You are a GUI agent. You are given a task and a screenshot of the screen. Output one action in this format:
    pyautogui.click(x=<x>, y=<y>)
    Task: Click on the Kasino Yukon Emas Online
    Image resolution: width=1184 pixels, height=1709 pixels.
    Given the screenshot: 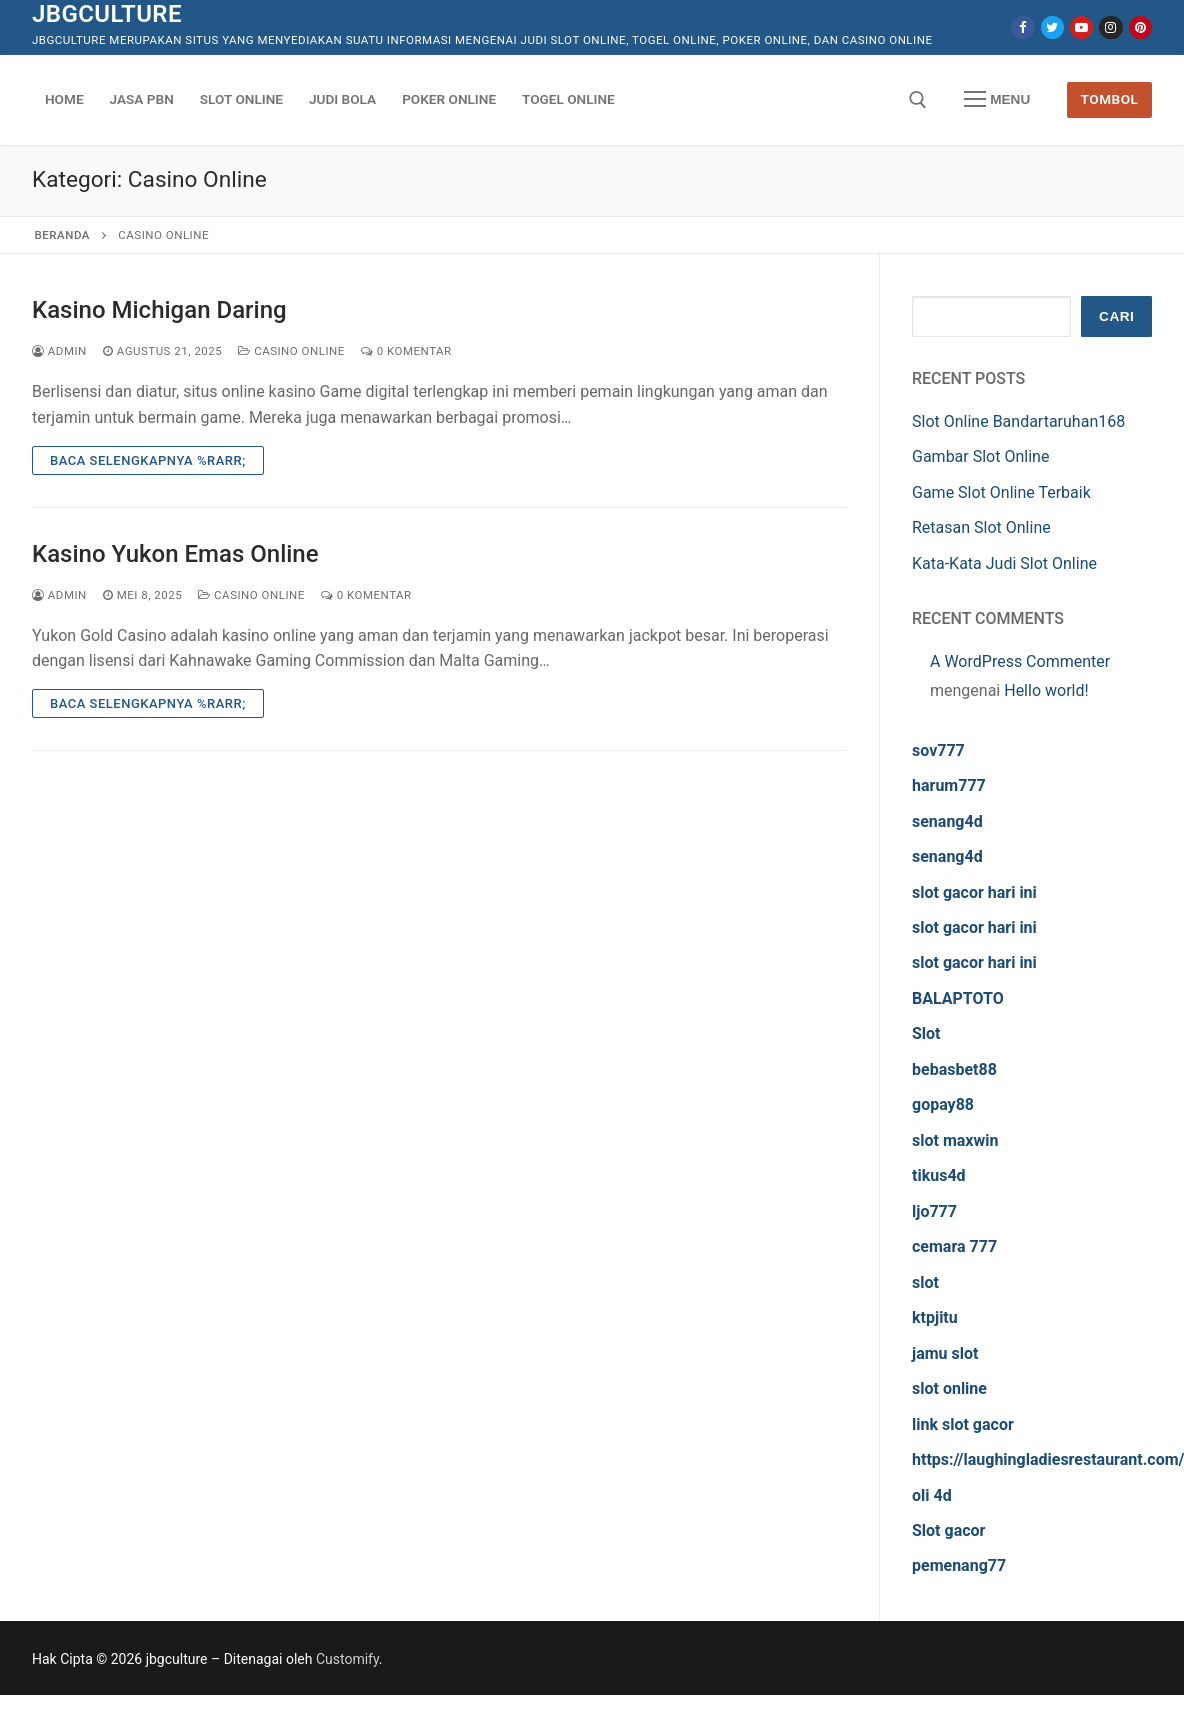 What is the action you would take?
    pyautogui.click(x=175, y=554)
    